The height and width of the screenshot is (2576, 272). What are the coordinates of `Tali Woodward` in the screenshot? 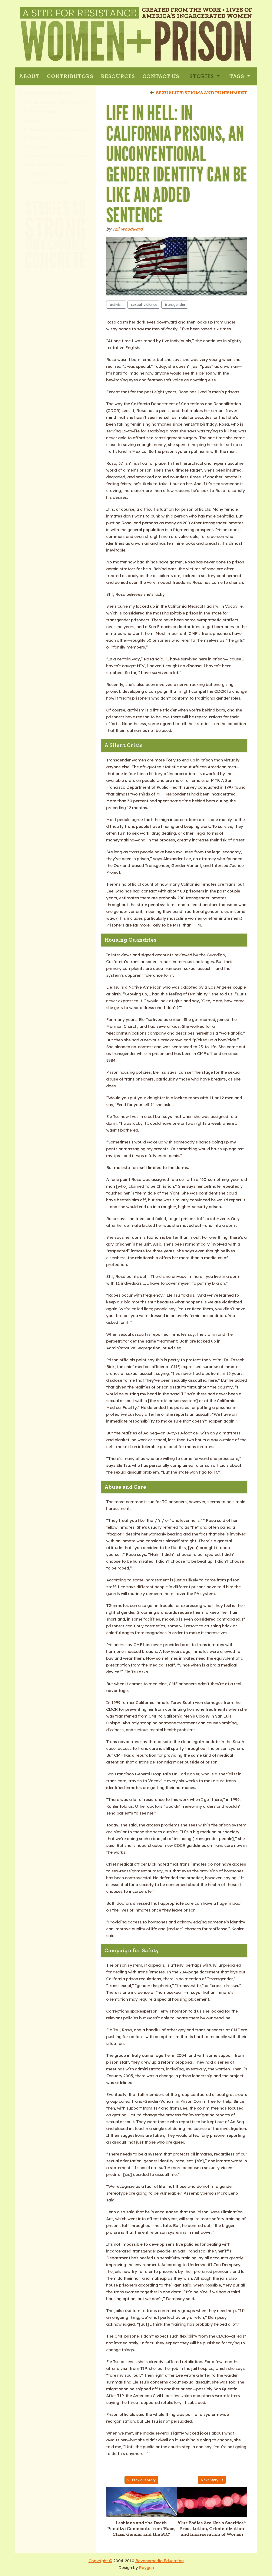 It's located at (127, 229).